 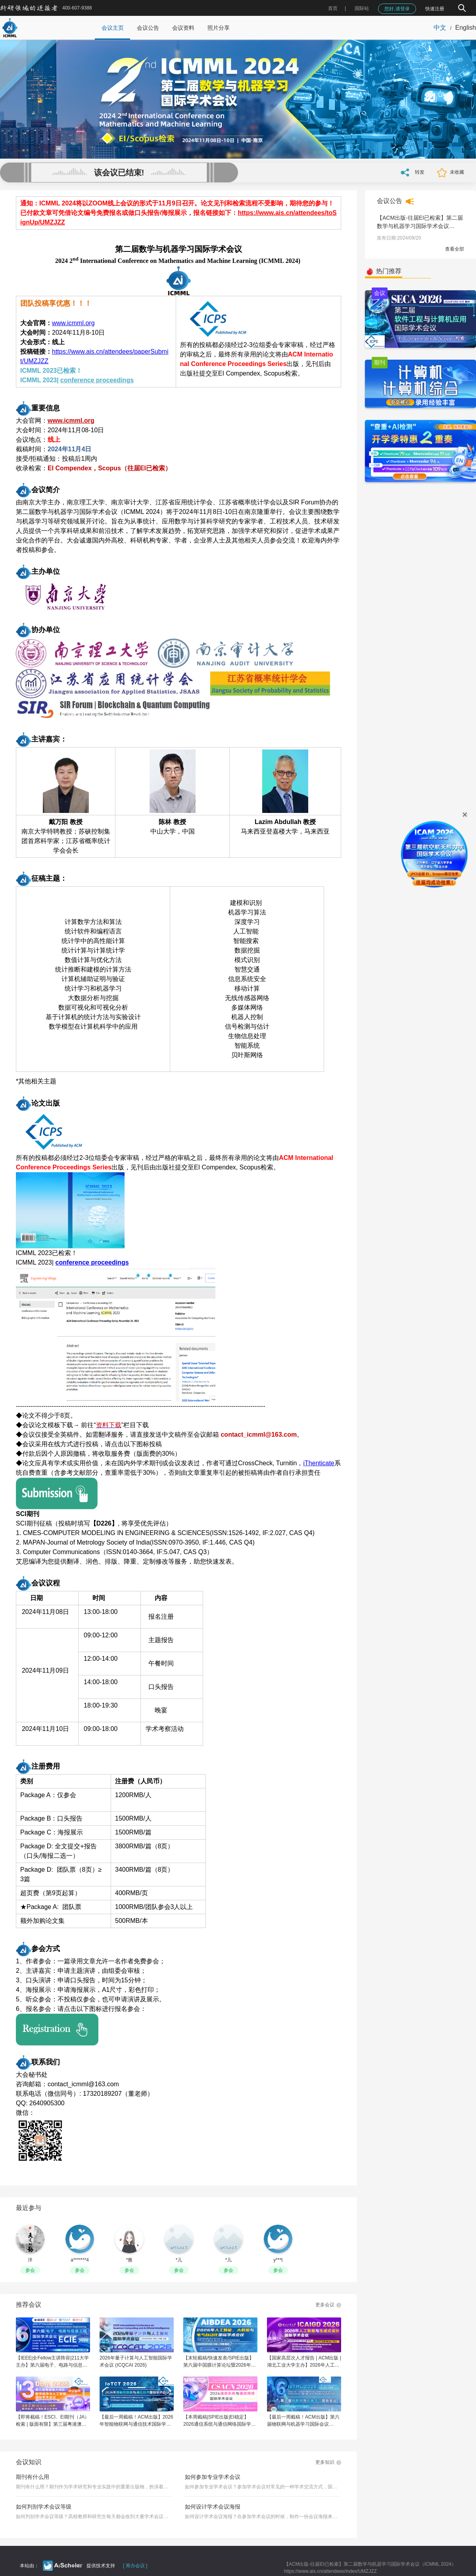 I want to click on 会议资料, so click(x=183, y=28).